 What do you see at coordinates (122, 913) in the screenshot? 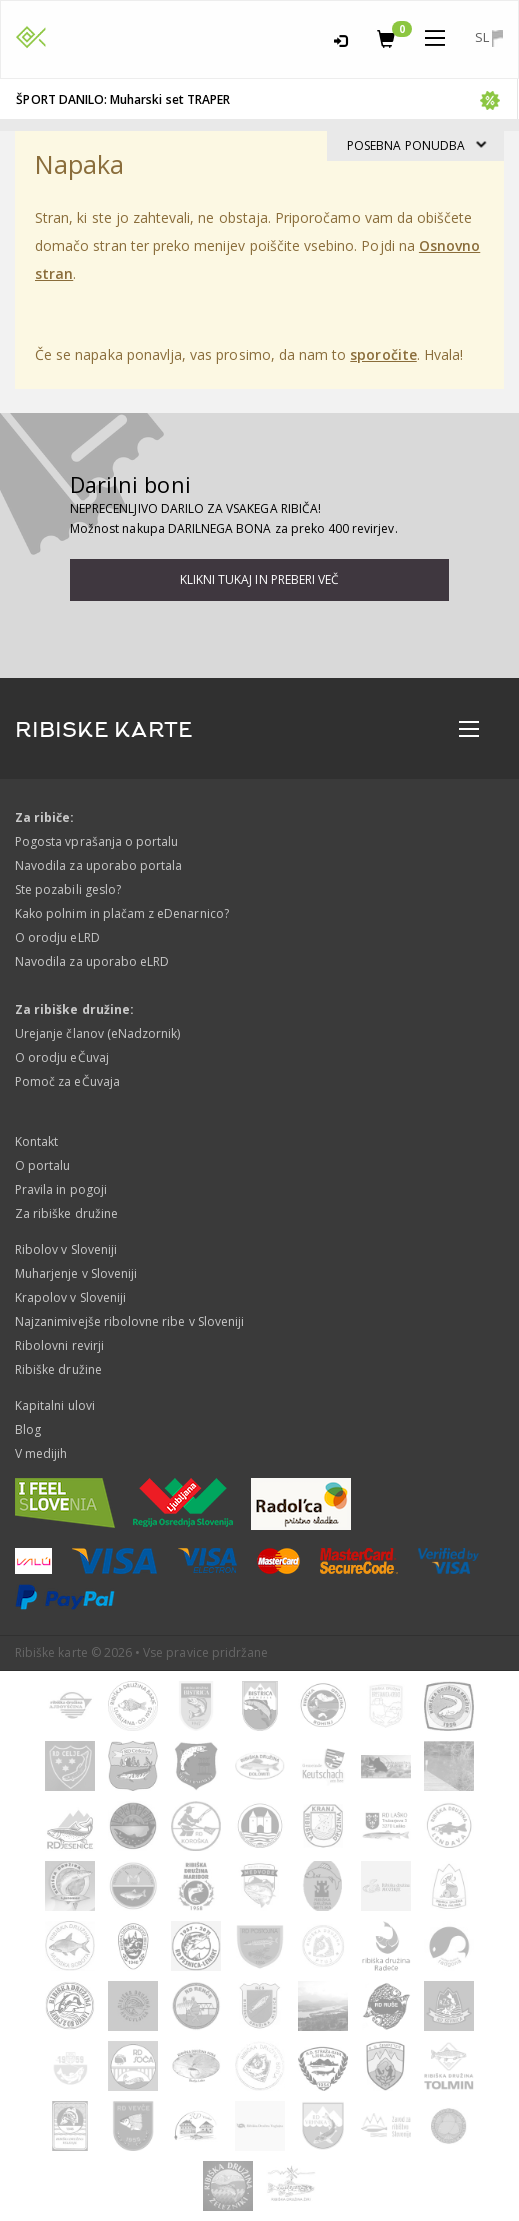
I see `Kako polnim in plačam z eDenarnico?` at bounding box center [122, 913].